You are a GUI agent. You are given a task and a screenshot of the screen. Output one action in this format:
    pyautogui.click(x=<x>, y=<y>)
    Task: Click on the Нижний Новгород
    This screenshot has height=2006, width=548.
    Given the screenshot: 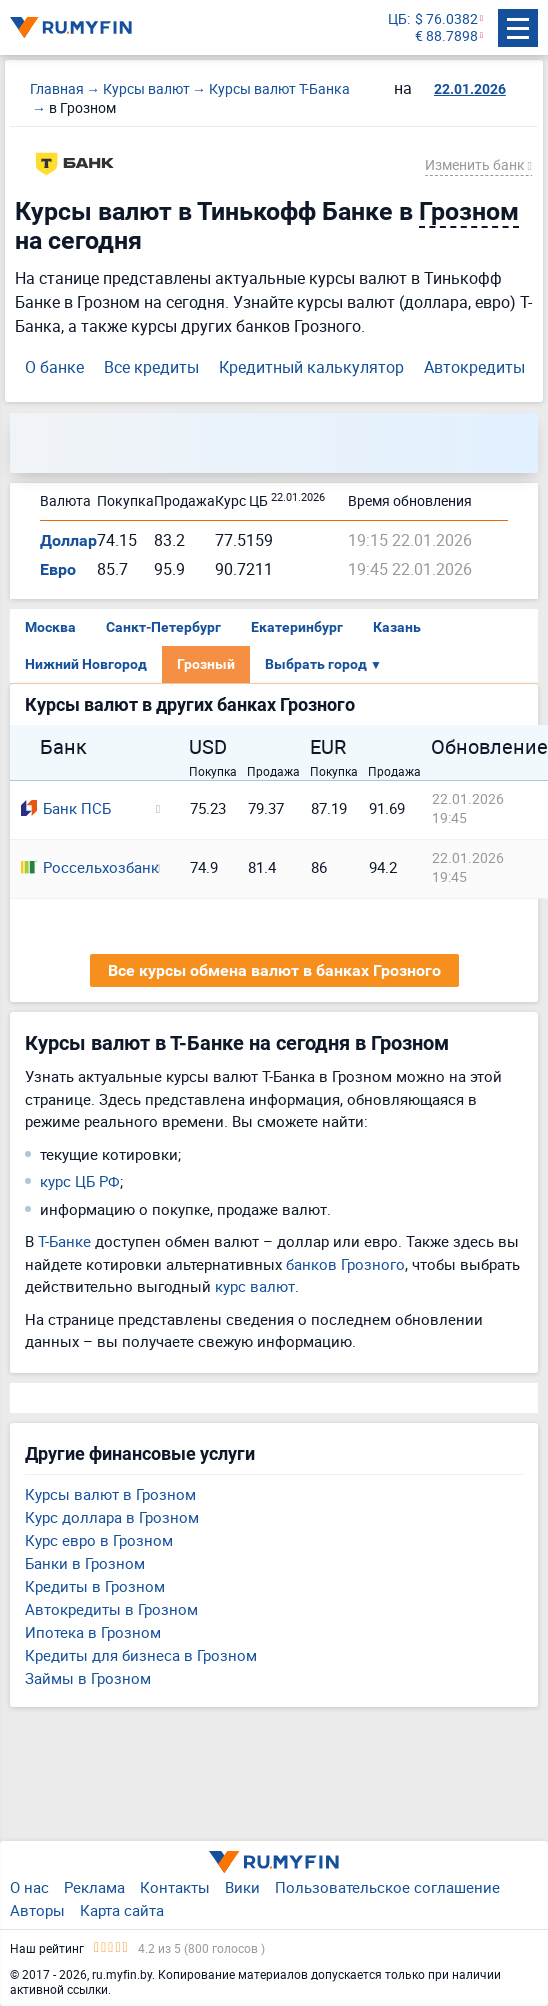 What is the action you would take?
    pyautogui.click(x=86, y=664)
    